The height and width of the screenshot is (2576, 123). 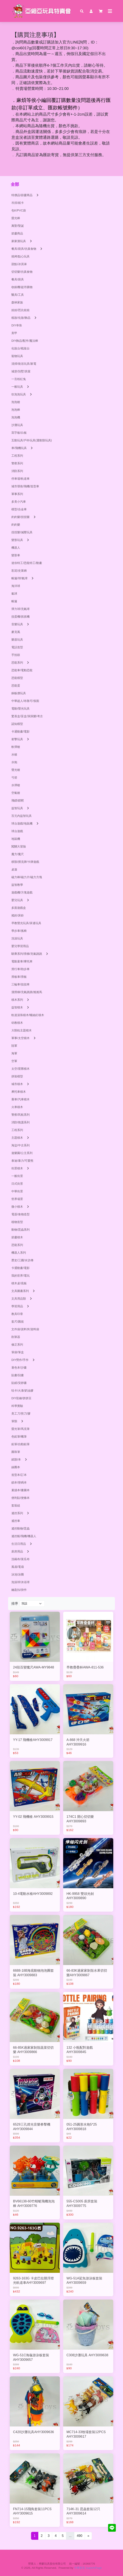 I want to click on 修正系列, so click(x=17, y=1344).